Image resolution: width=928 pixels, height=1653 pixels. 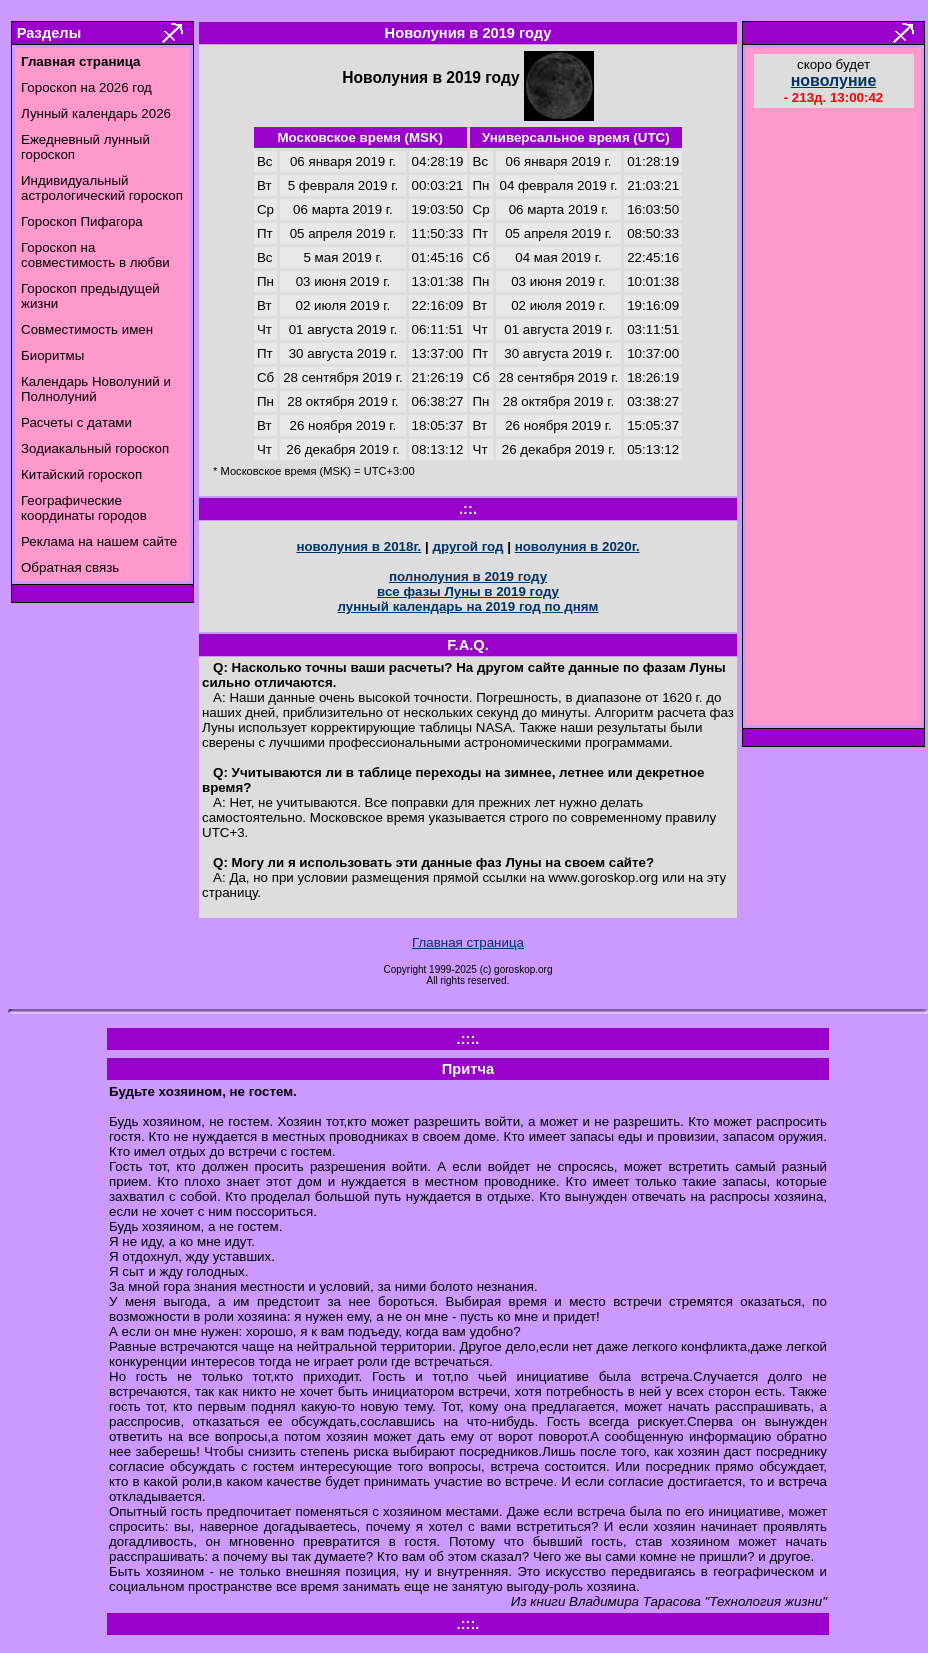 I want to click on новолуния в 2020г., so click(x=577, y=546).